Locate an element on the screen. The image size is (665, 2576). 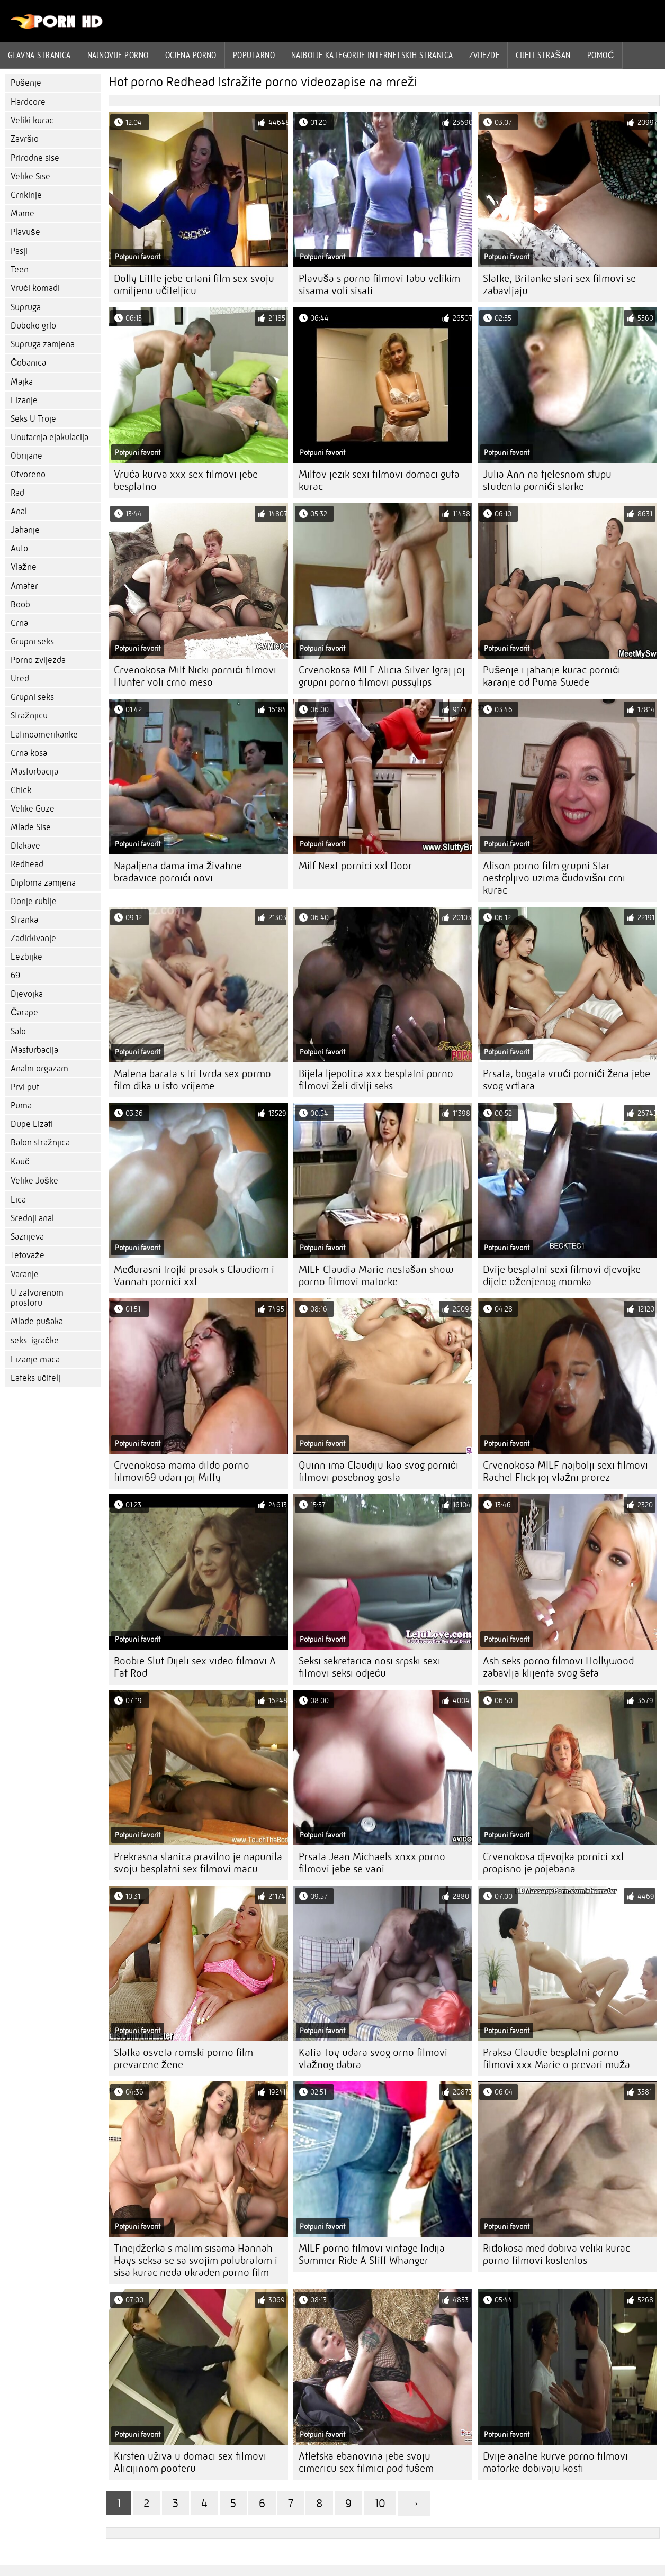
Prsata, bogata vrući pornići žena jebe svog vrtlara is located at coordinates (566, 1080).